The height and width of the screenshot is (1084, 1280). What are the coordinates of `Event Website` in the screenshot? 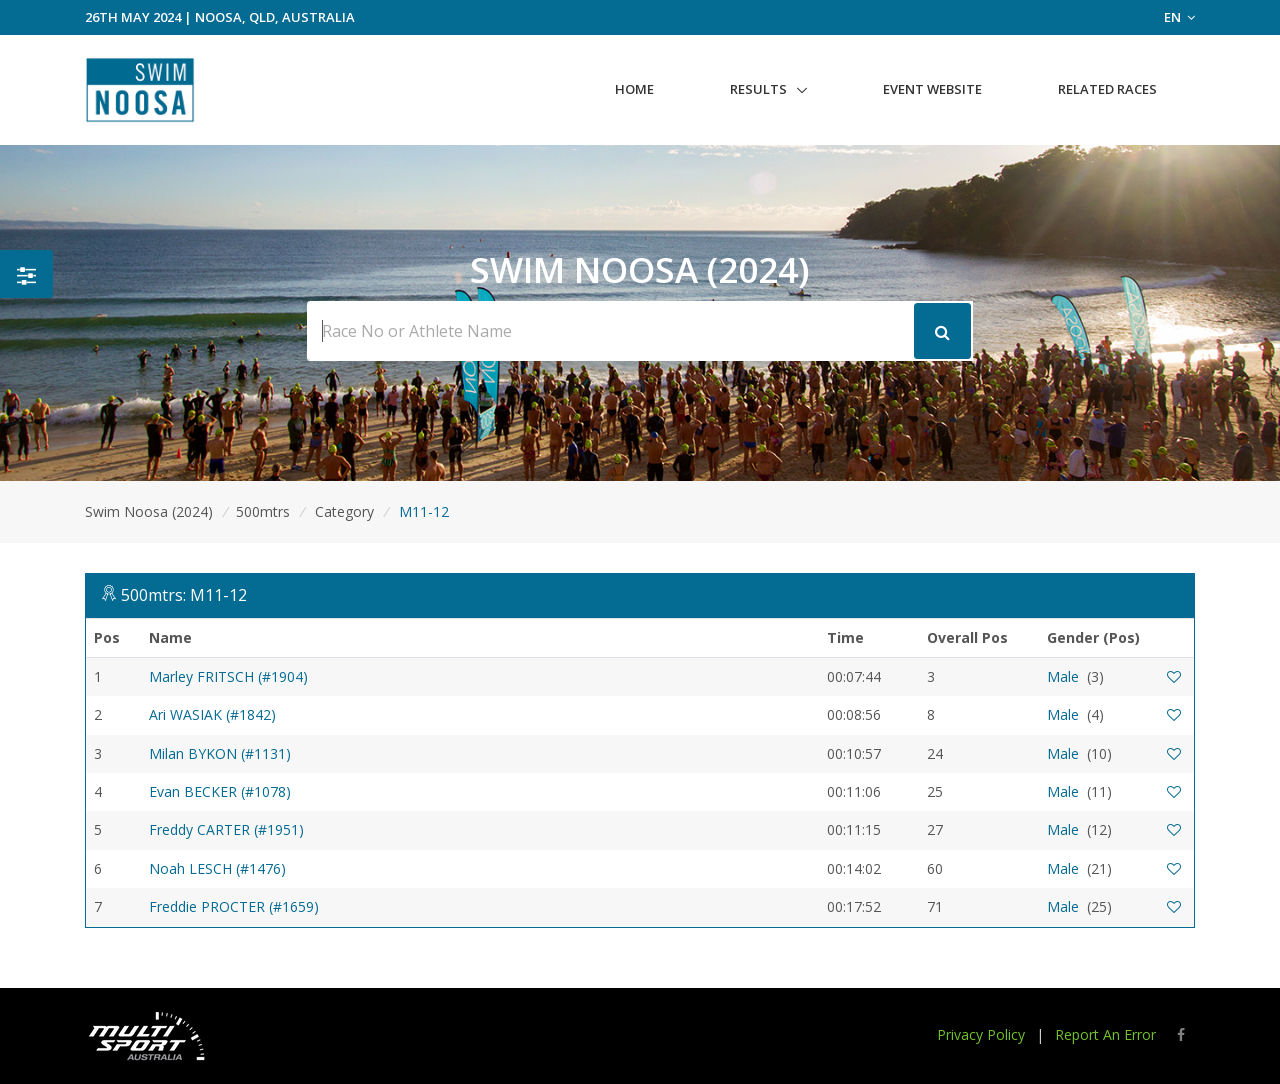 It's located at (932, 89).